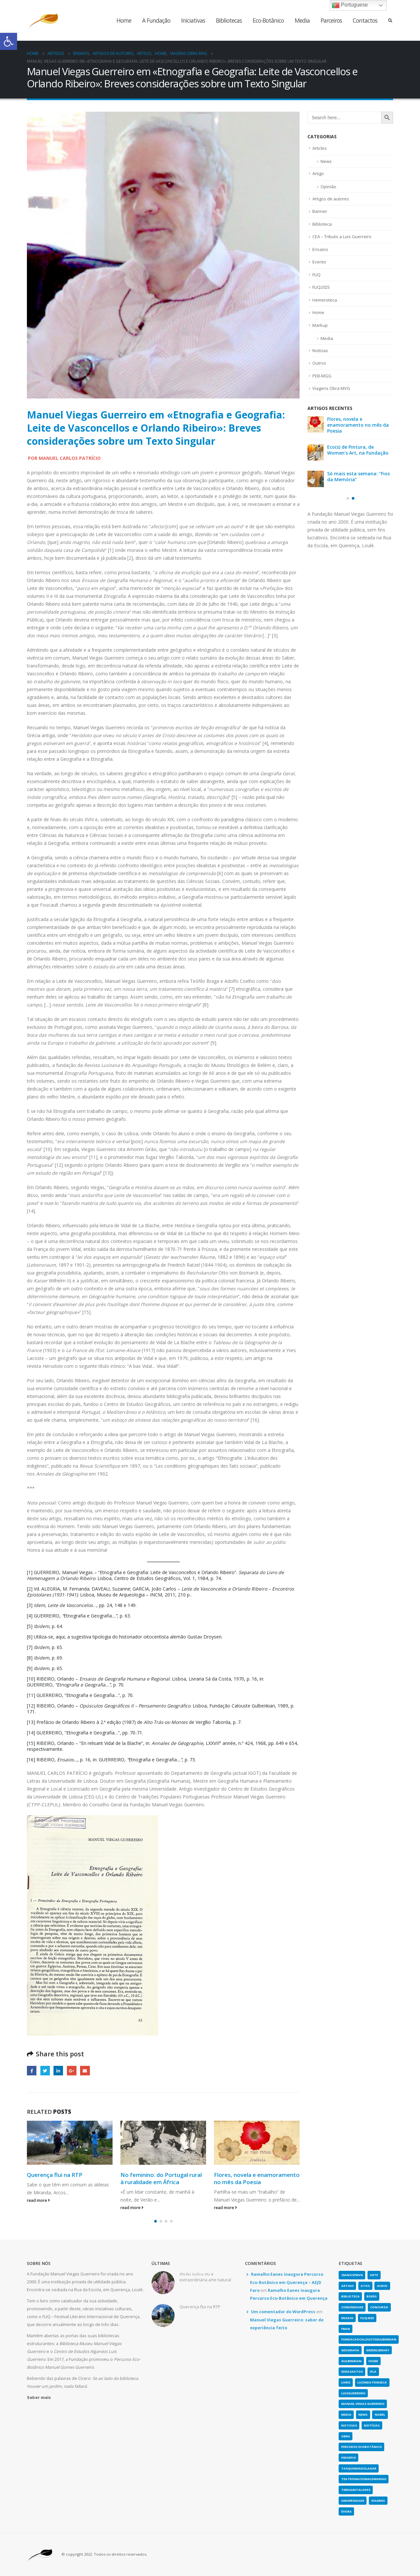  I want to click on luisguerreiro [link], so click(353, 2393).